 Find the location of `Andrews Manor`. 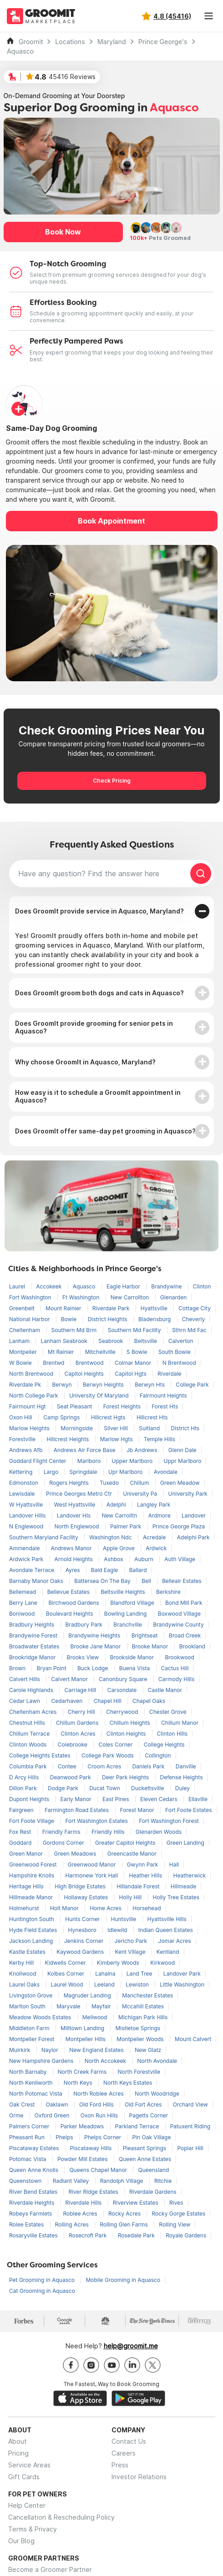

Andrews Manor is located at coordinates (72, 1548).